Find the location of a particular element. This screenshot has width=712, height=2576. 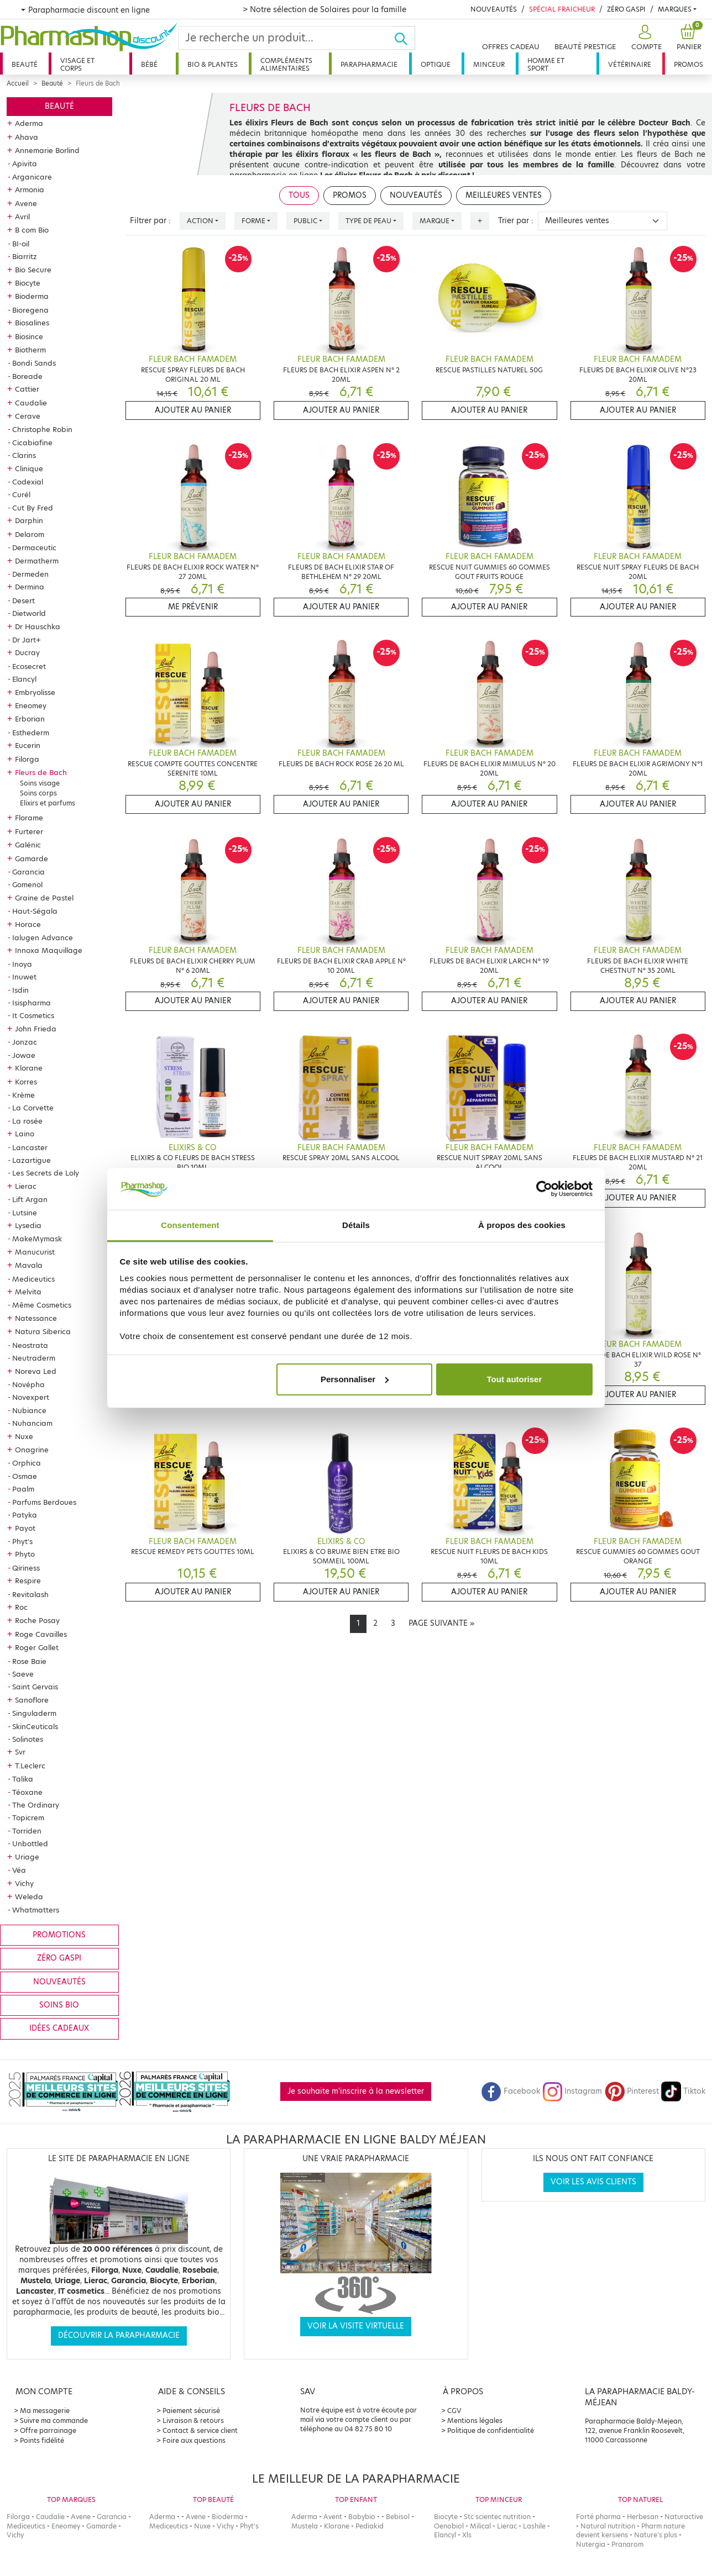

Erborian is located at coordinates (30, 719).